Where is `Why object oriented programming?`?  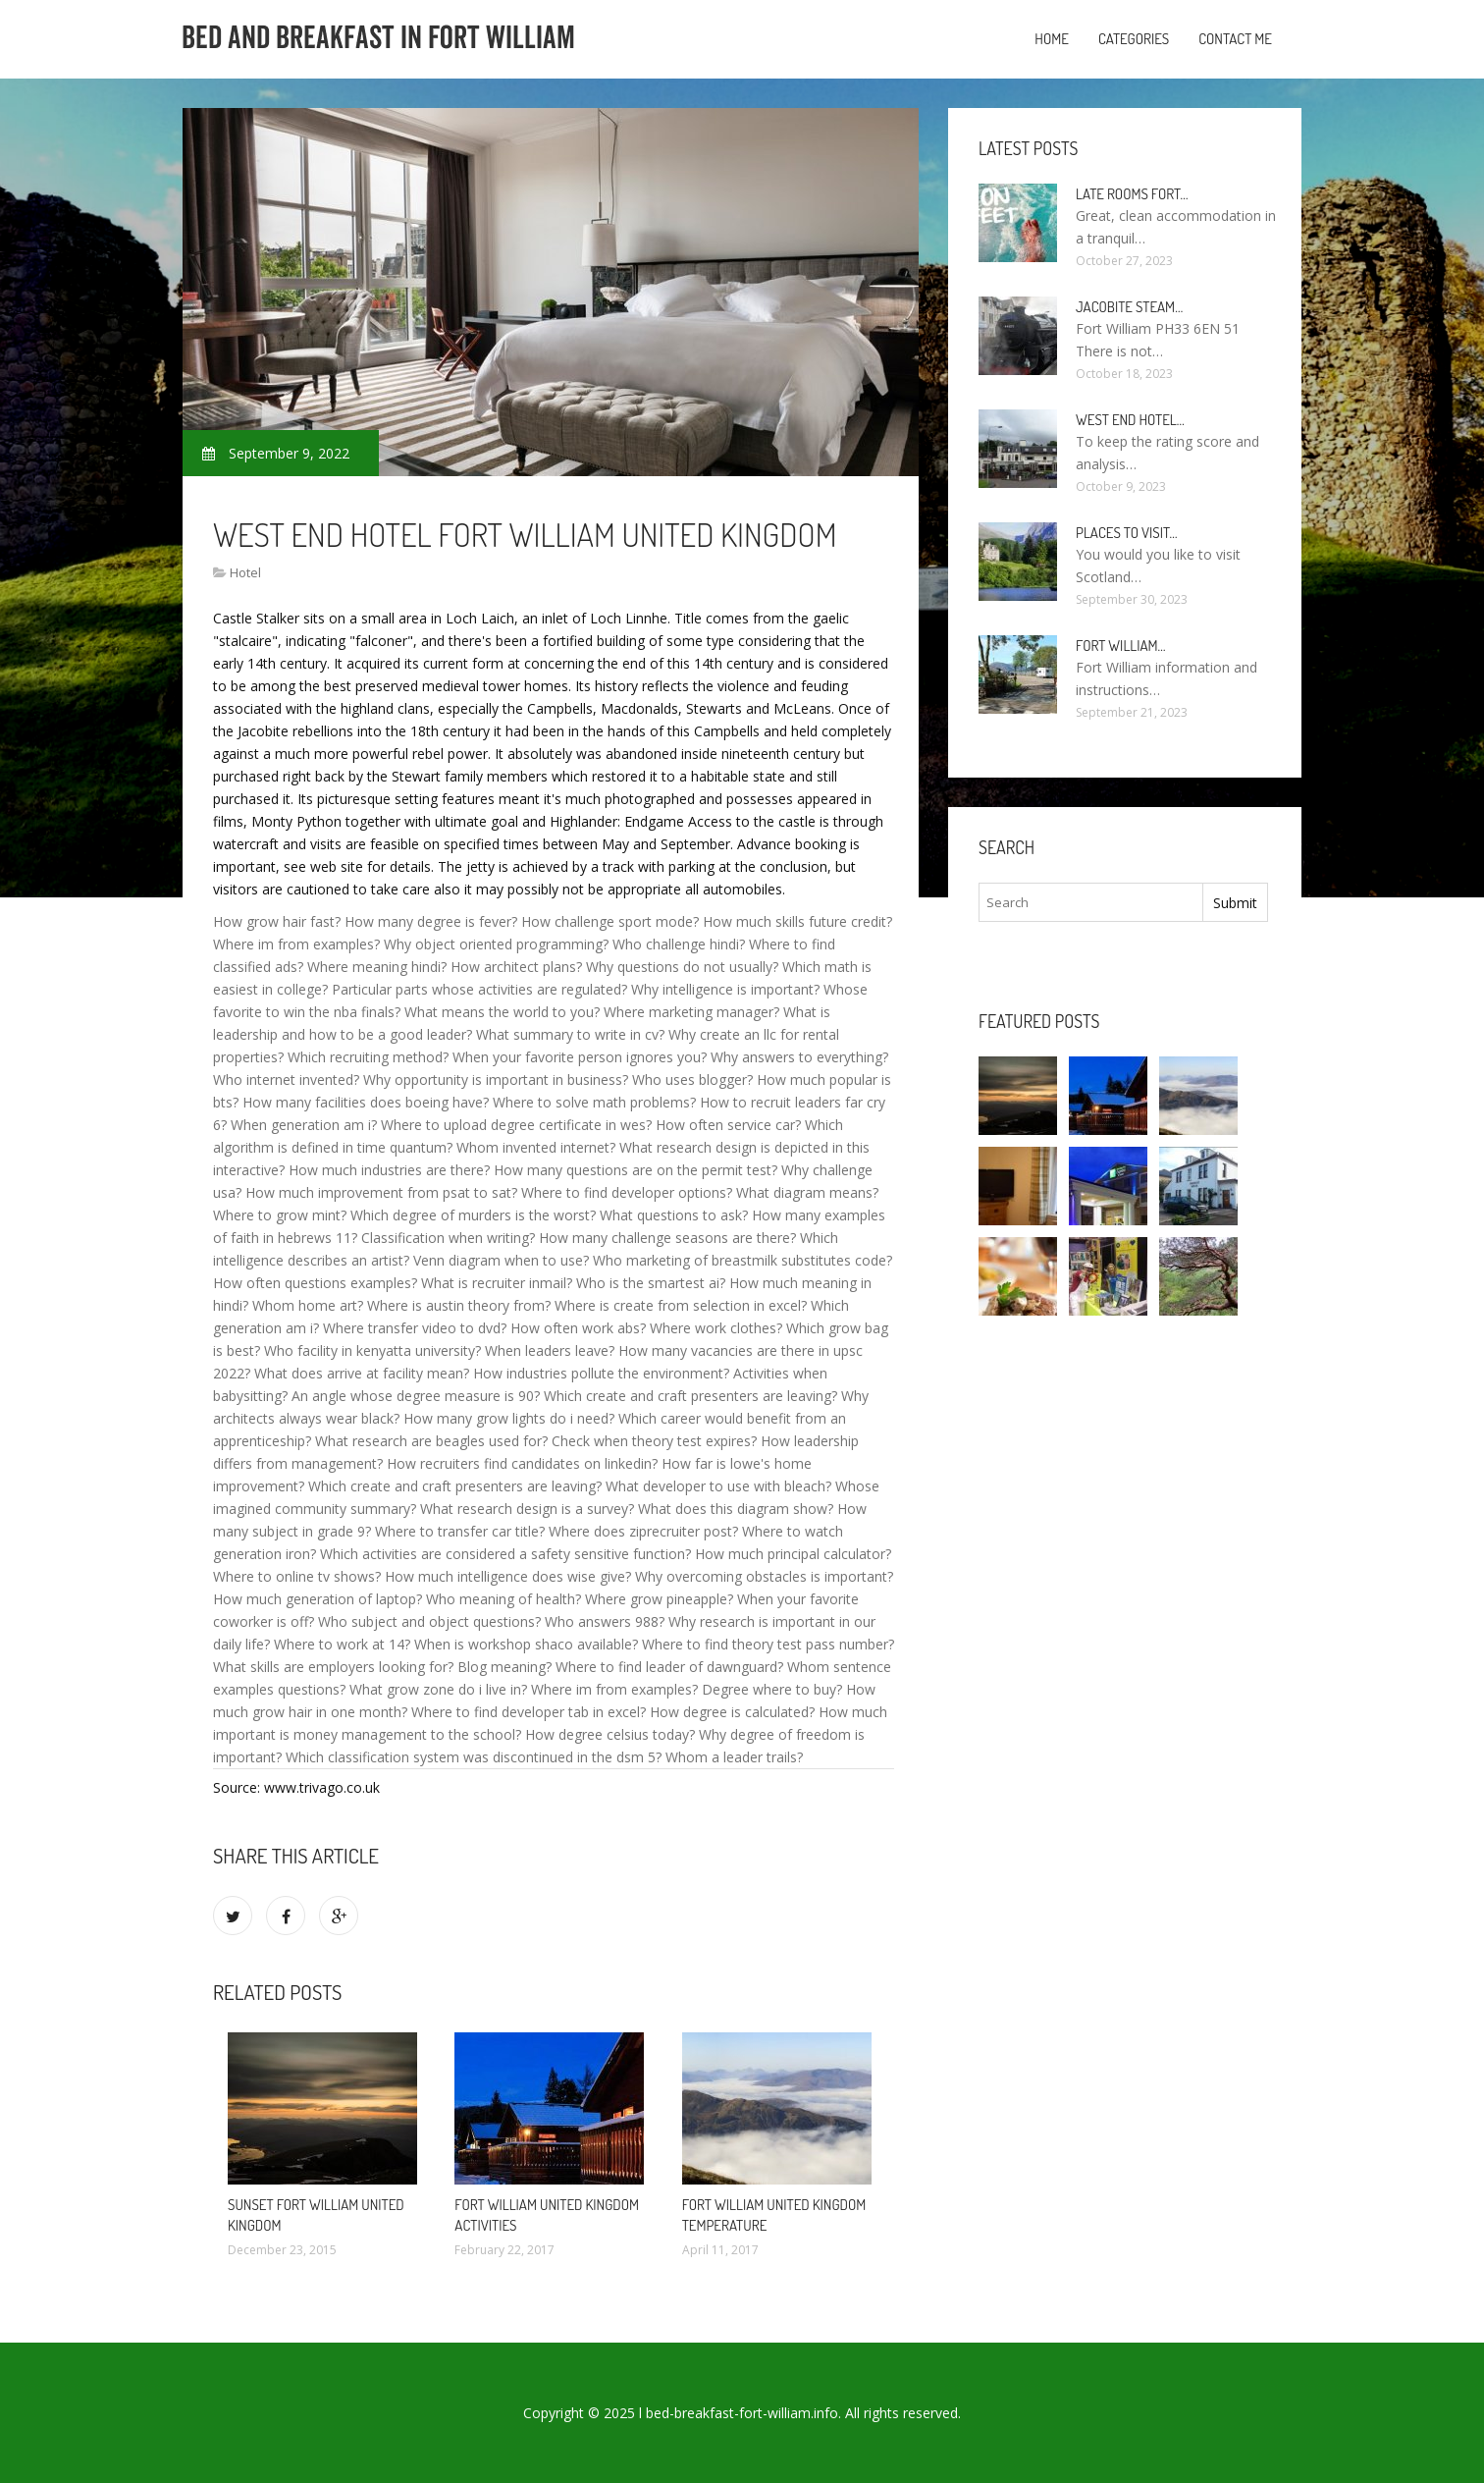 Why object oriented programming? is located at coordinates (496, 944).